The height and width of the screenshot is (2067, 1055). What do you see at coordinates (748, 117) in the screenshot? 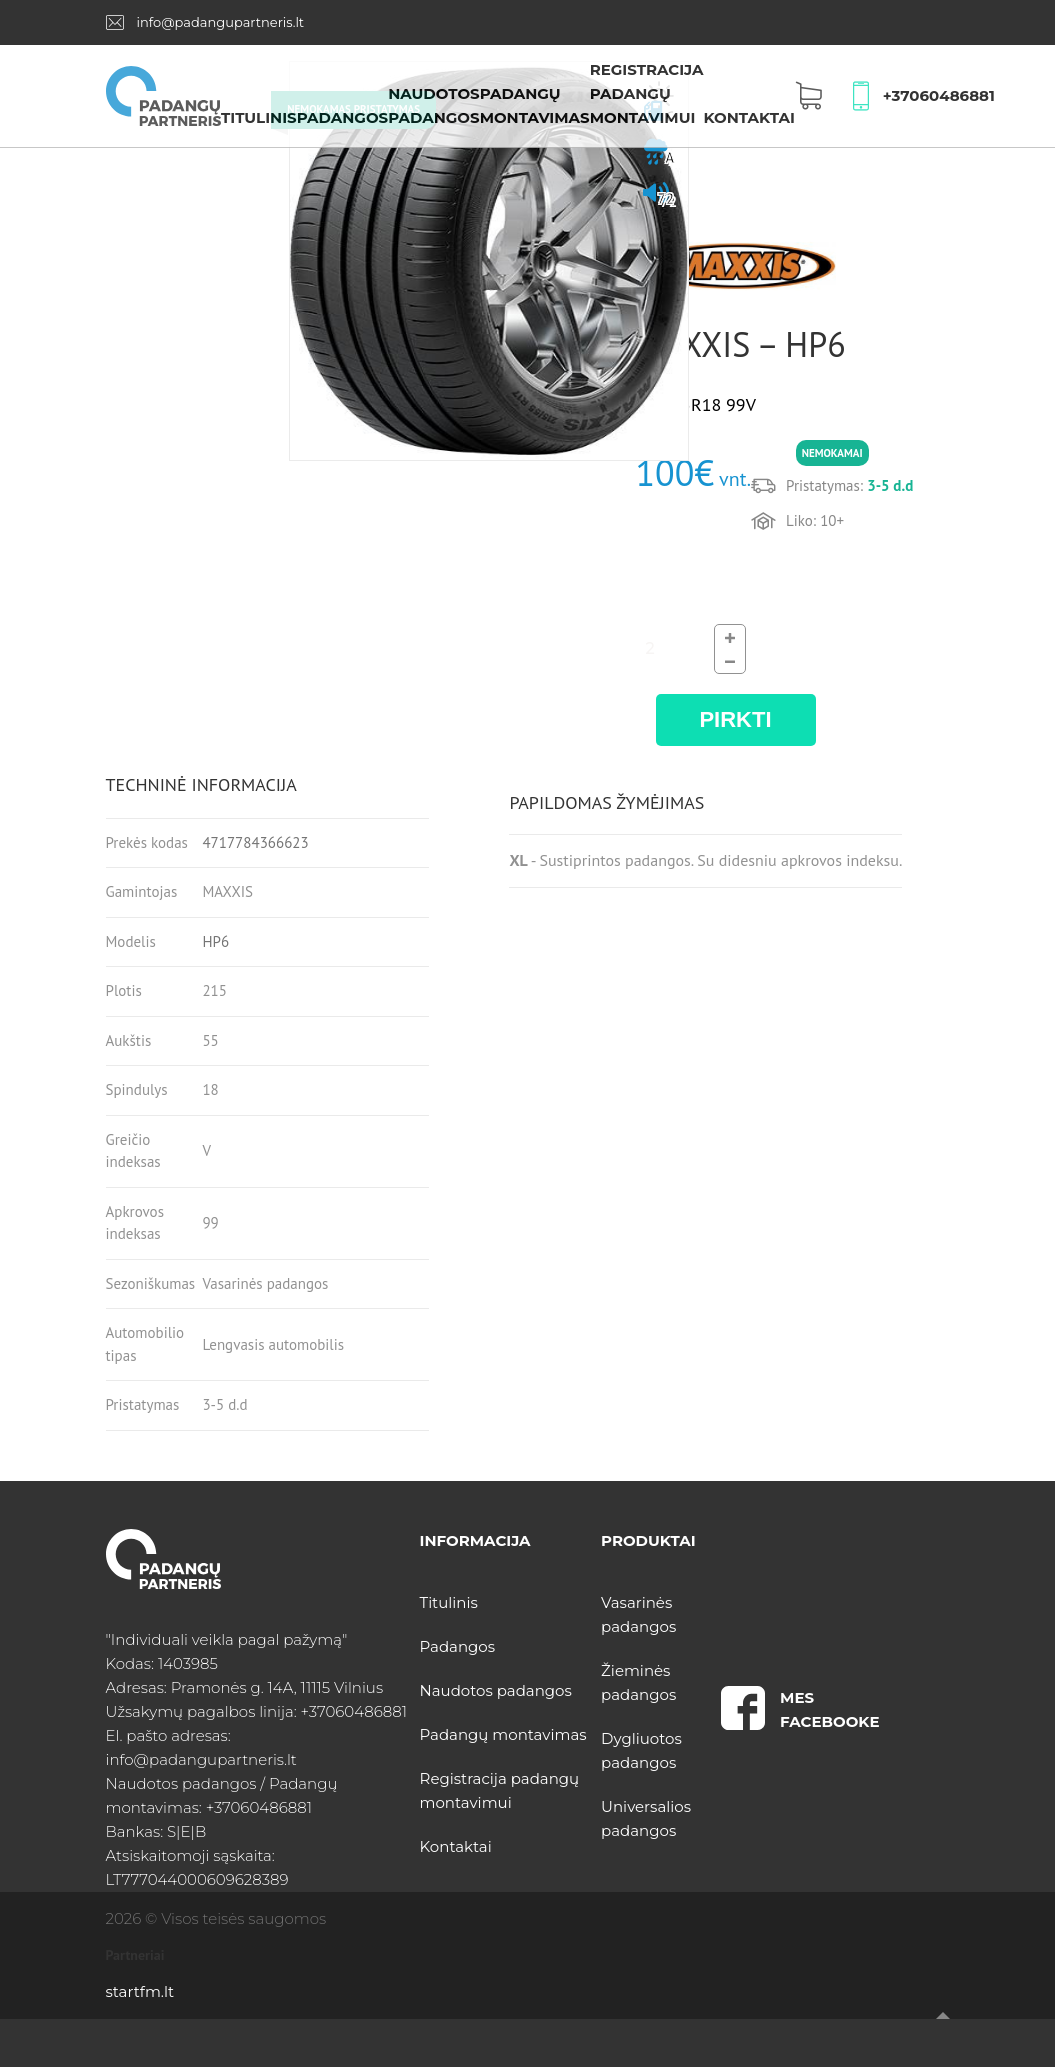
I see `Kontaktai` at bounding box center [748, 117].